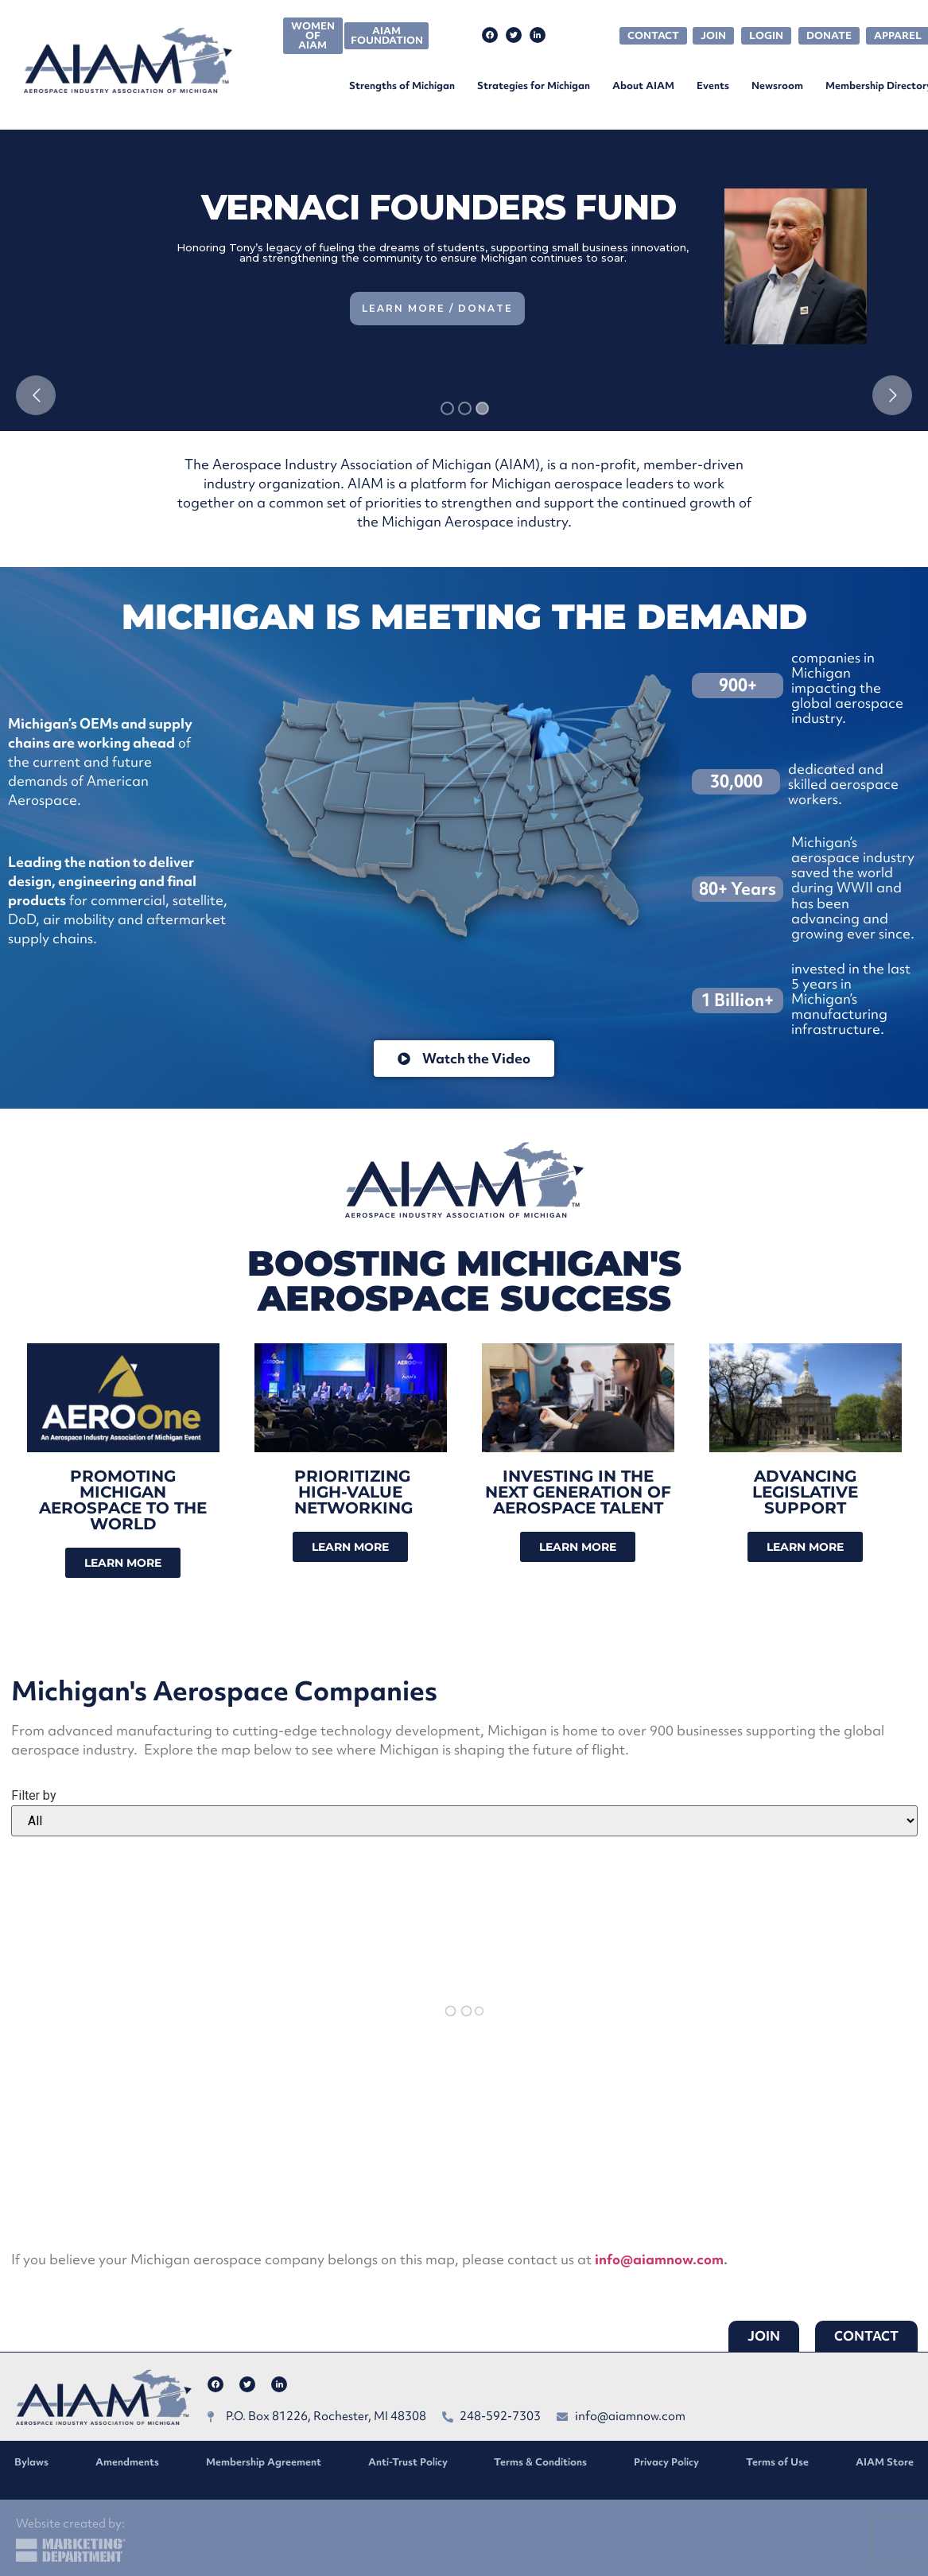 The height and width of the screenshot is (2576, 928). Describe the element at coordinates (533, 85) in the screenshot. I see `Strategies for Michigan` at that location.